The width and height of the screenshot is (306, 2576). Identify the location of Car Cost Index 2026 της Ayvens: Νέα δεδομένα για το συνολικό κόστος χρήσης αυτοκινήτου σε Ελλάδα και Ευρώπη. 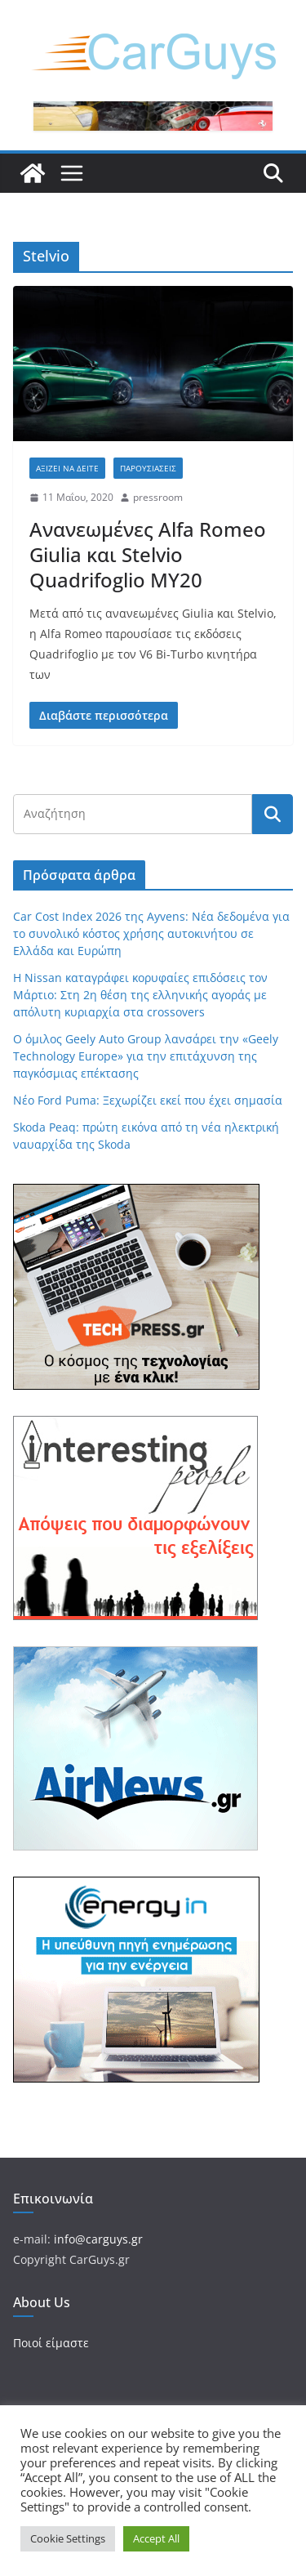
(151, 933).